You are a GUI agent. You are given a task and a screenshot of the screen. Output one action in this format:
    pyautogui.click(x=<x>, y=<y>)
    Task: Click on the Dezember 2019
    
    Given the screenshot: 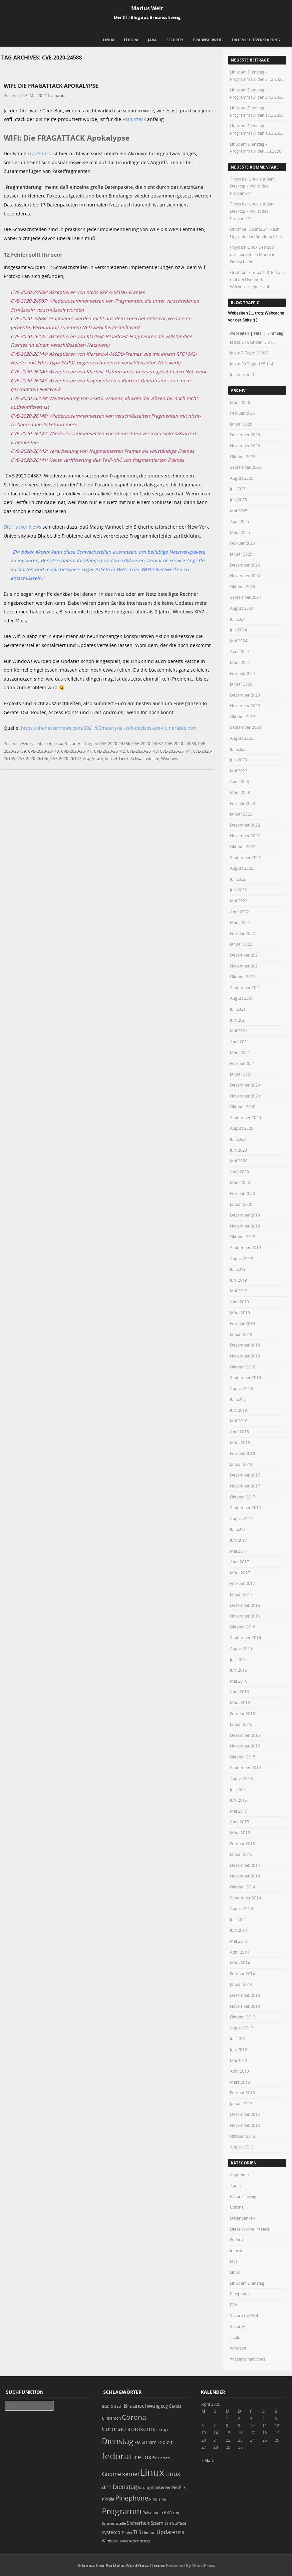 What is the action you would take?
    pyautogui.click(x=245, y=1215)
    